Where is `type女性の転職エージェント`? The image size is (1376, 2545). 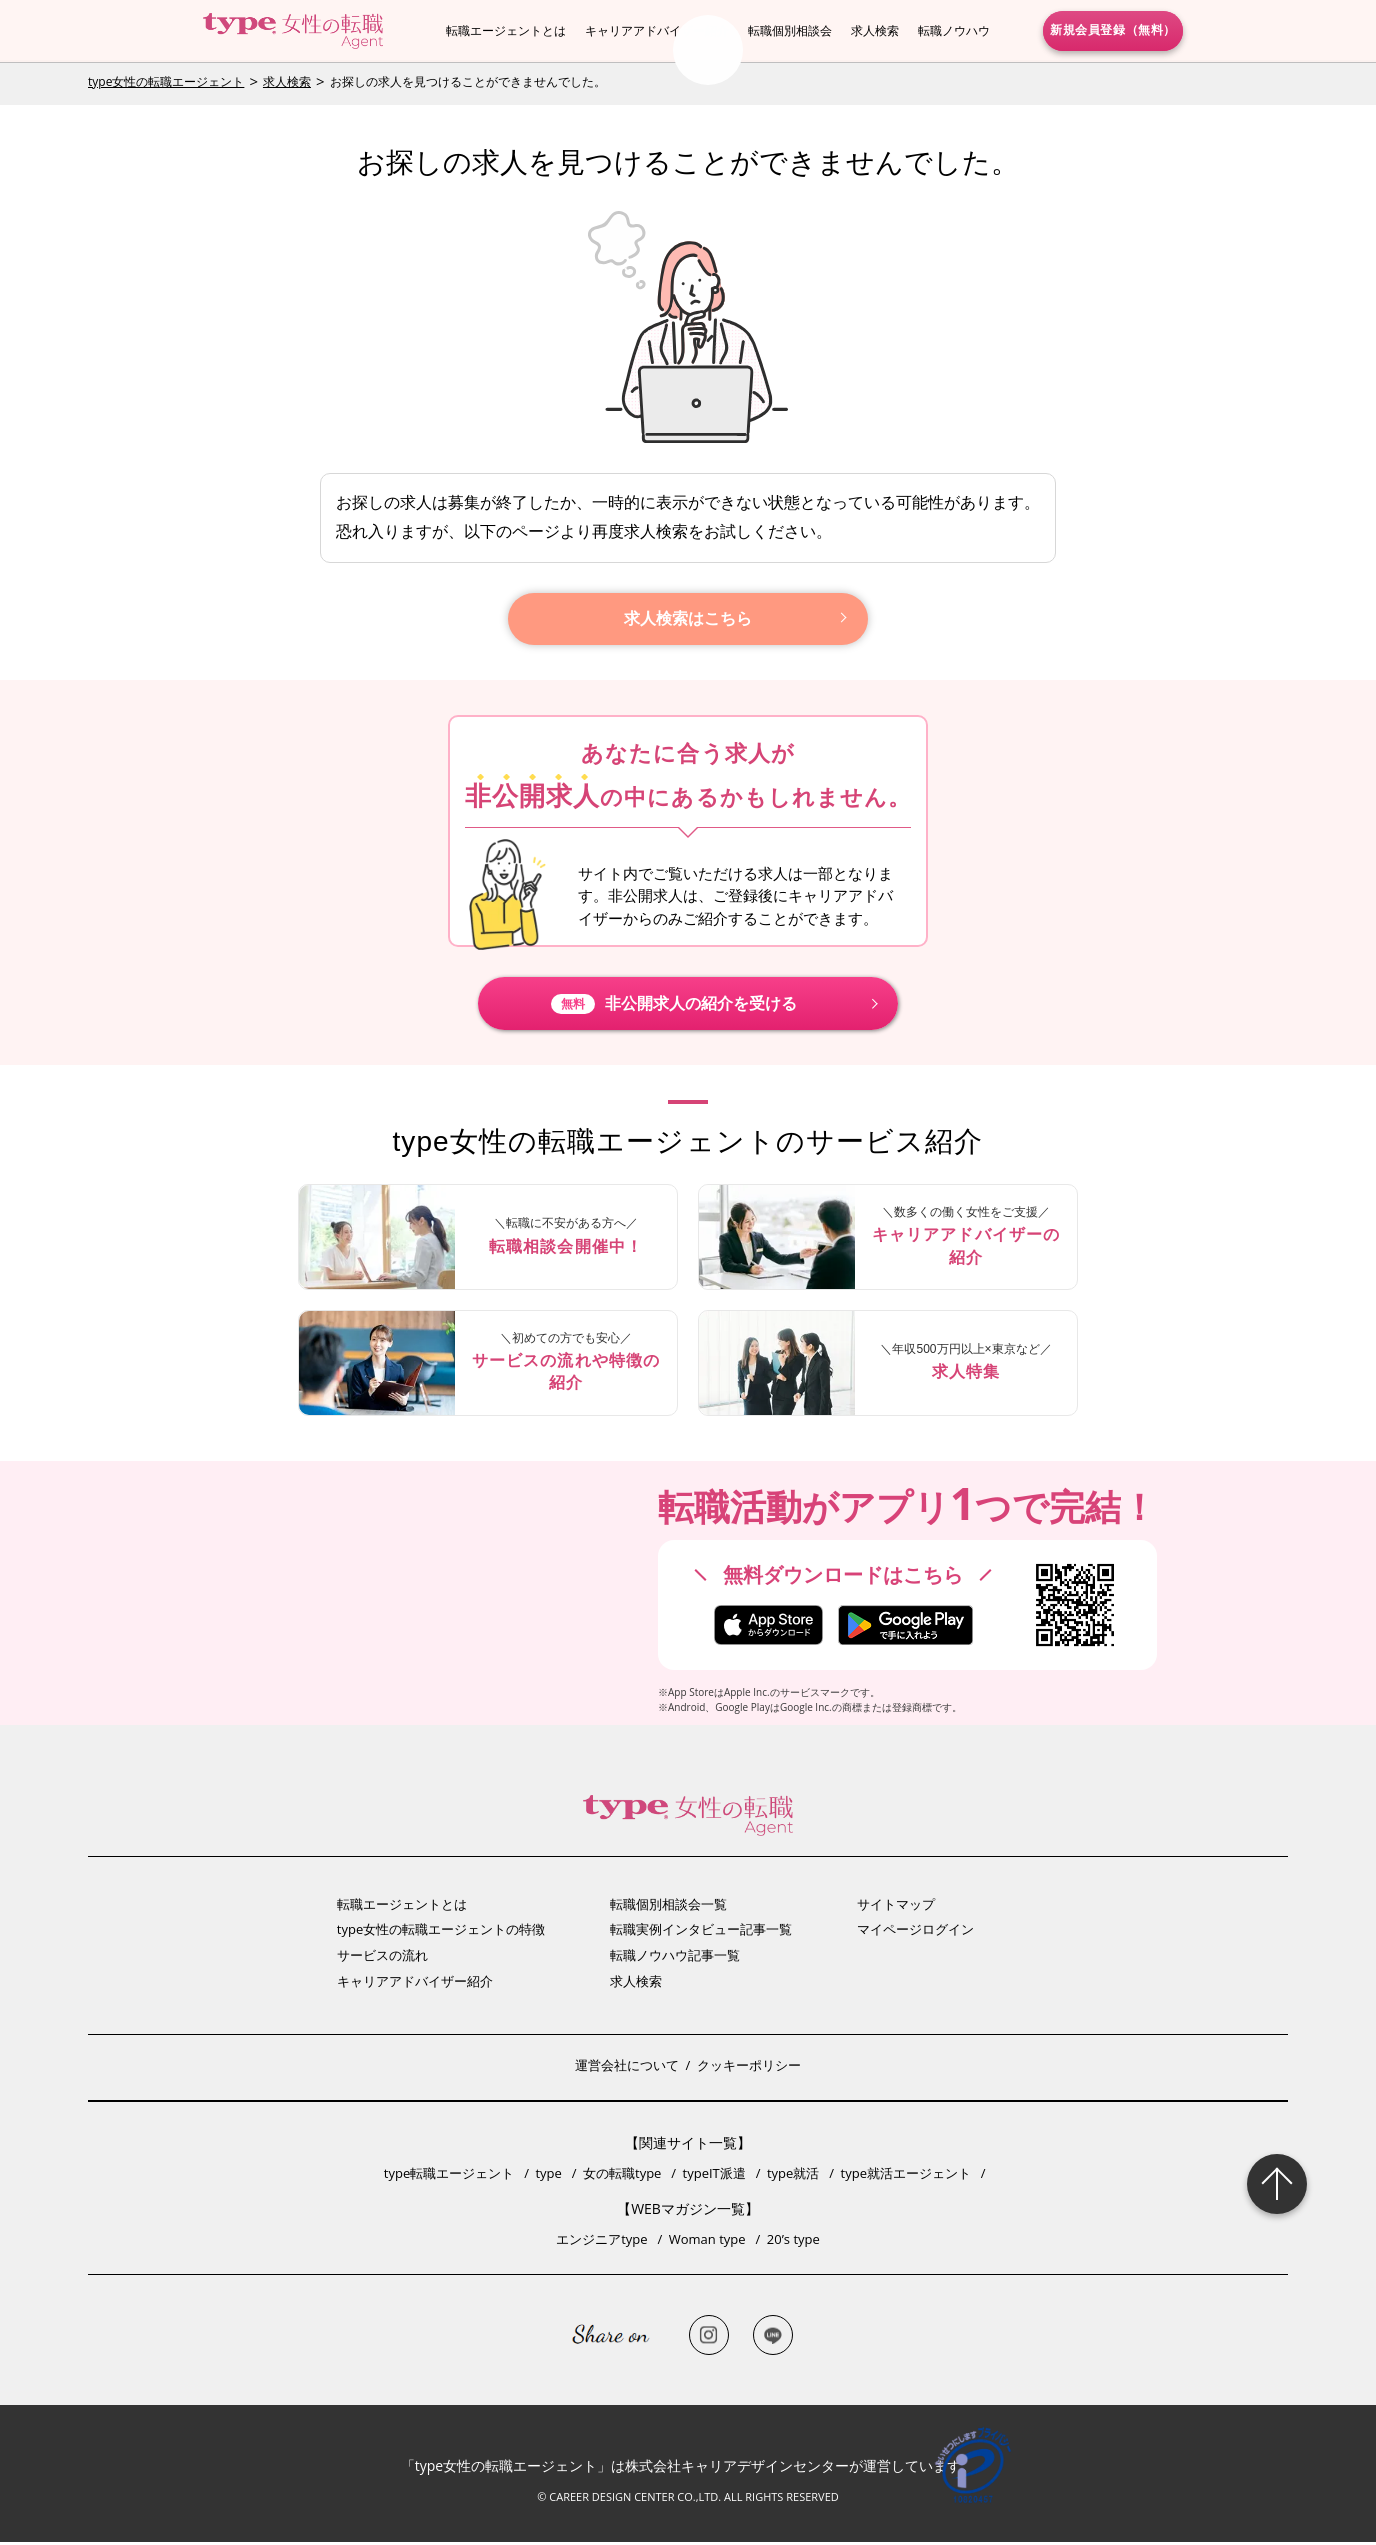 type女性の転職エージェント is located at coordinates (166, 81).